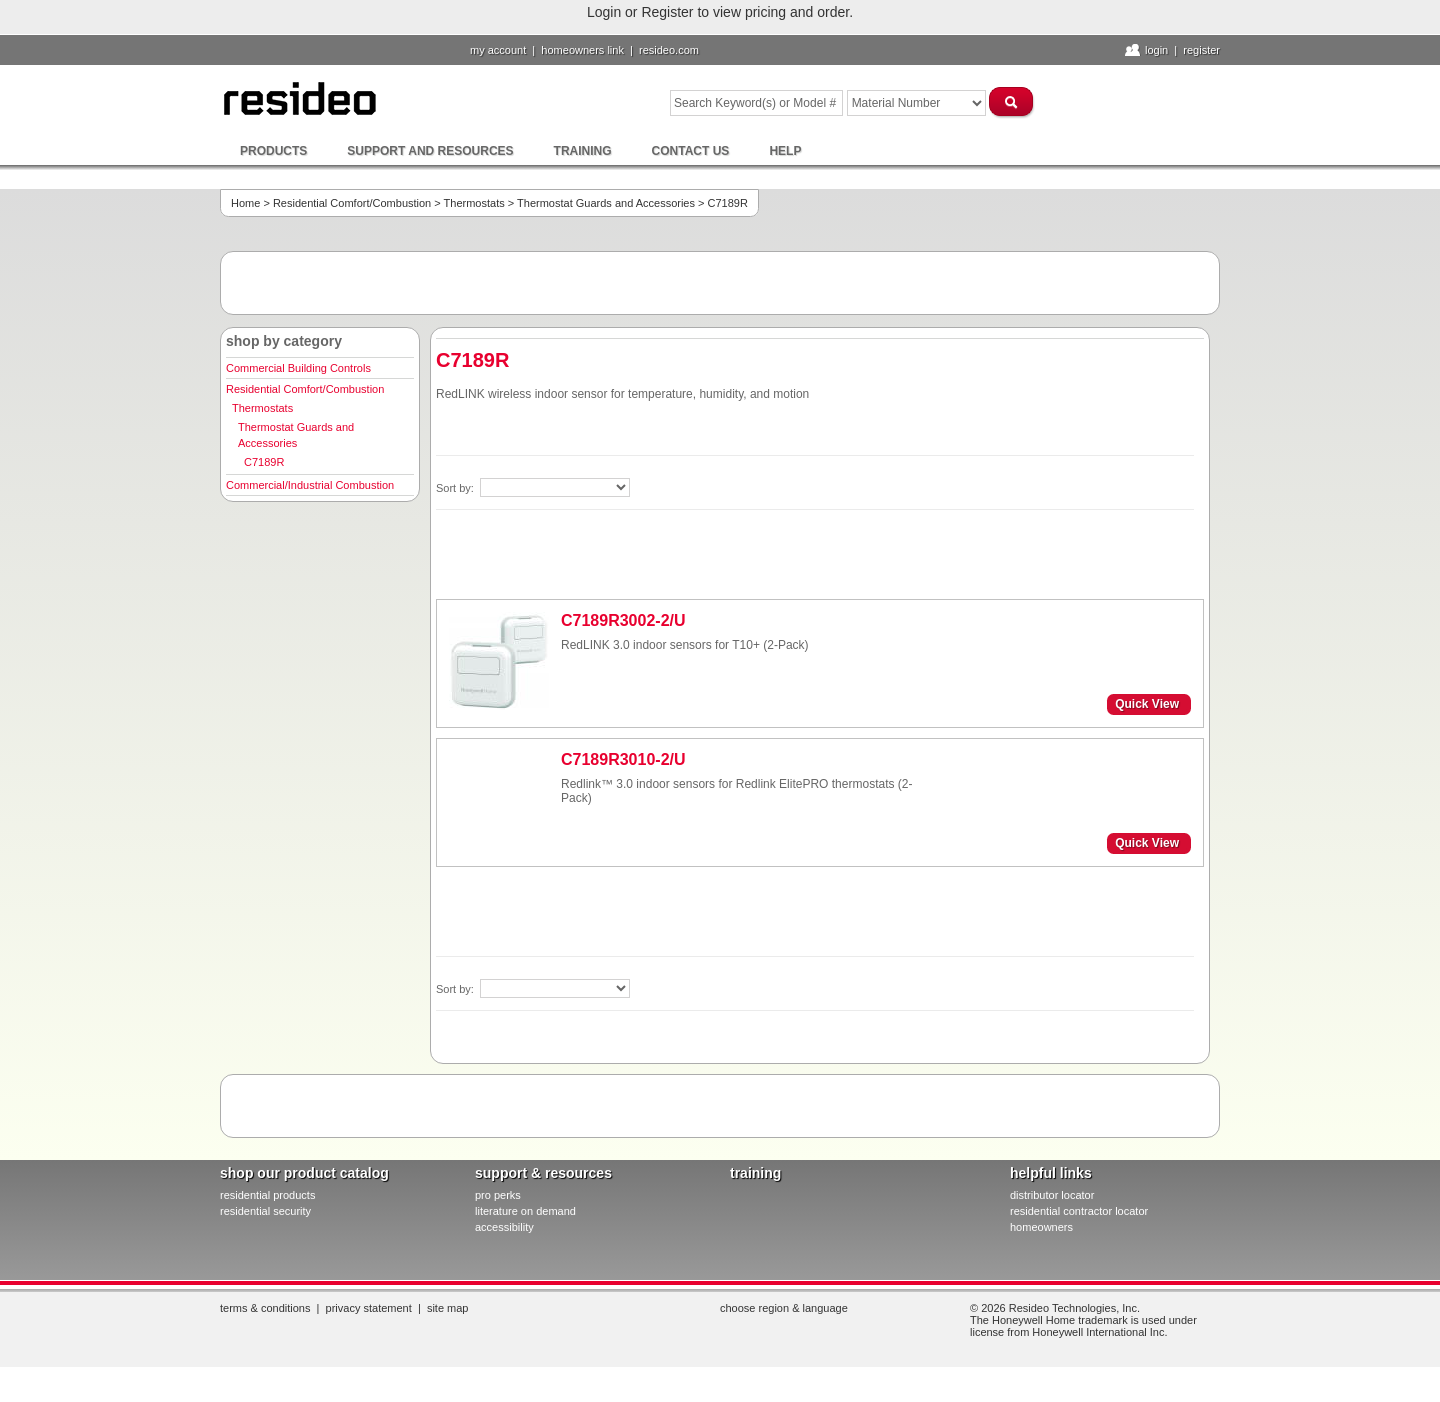  I want to click on distributor locator, so click(1052, 1195).